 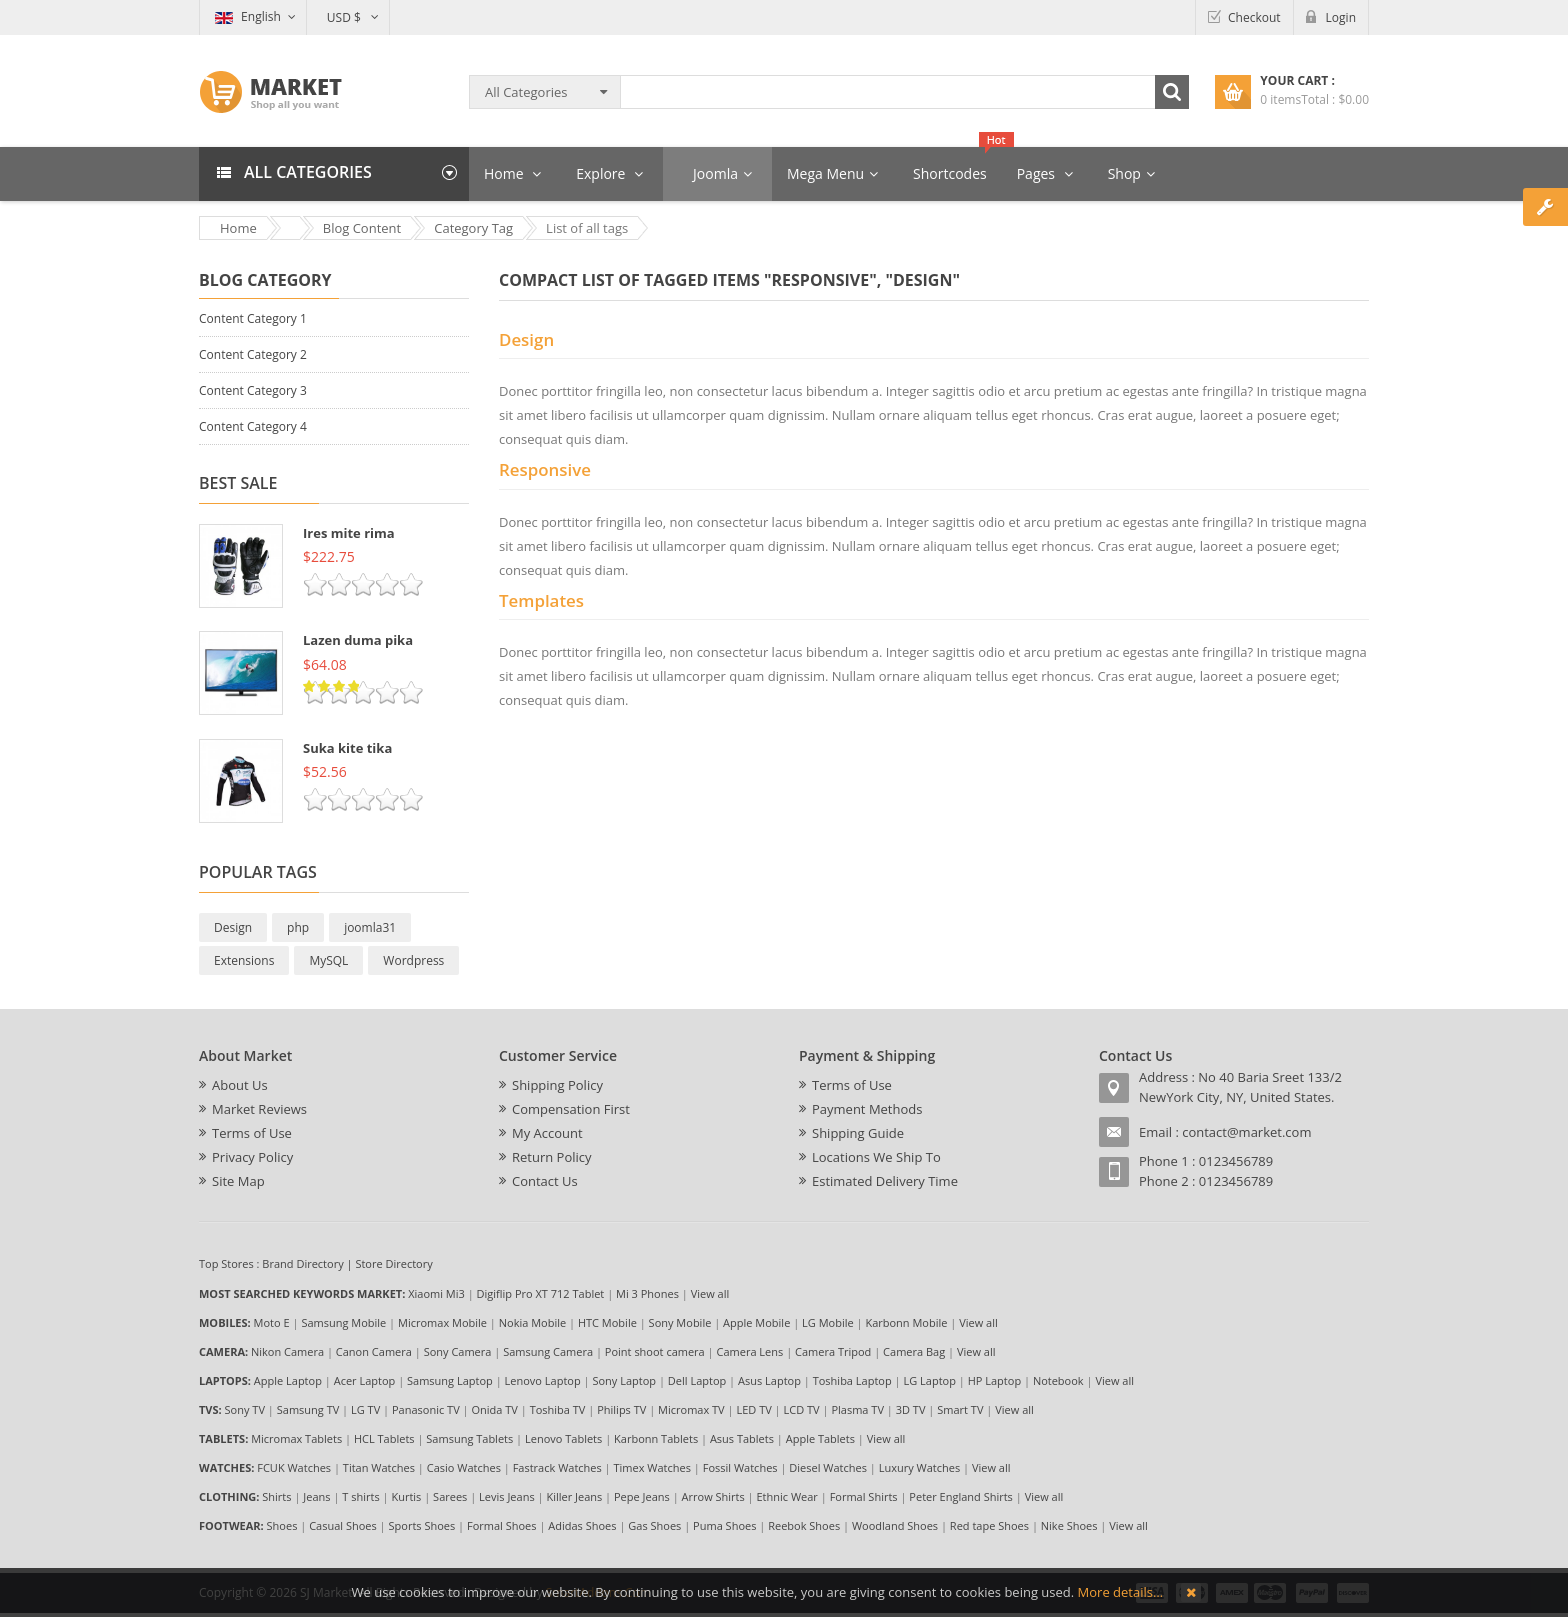 What do you see at coordinates (1254, 17) in the screenshot?
I see `Checkout` at bounding box center [1254, 17].